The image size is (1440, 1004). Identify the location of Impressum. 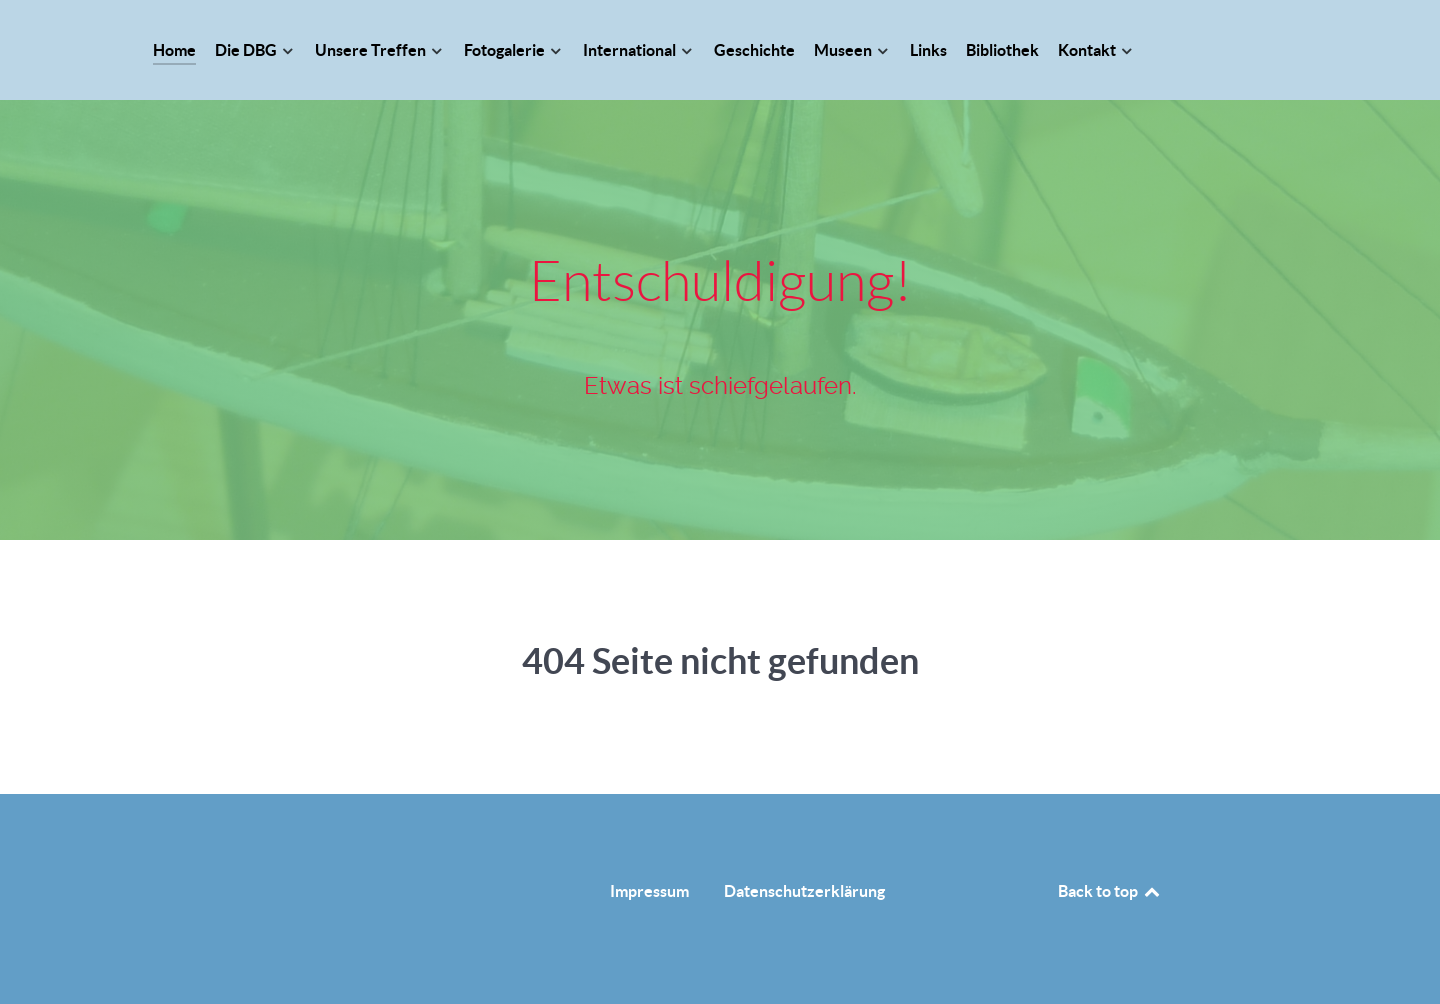
(649, 891).